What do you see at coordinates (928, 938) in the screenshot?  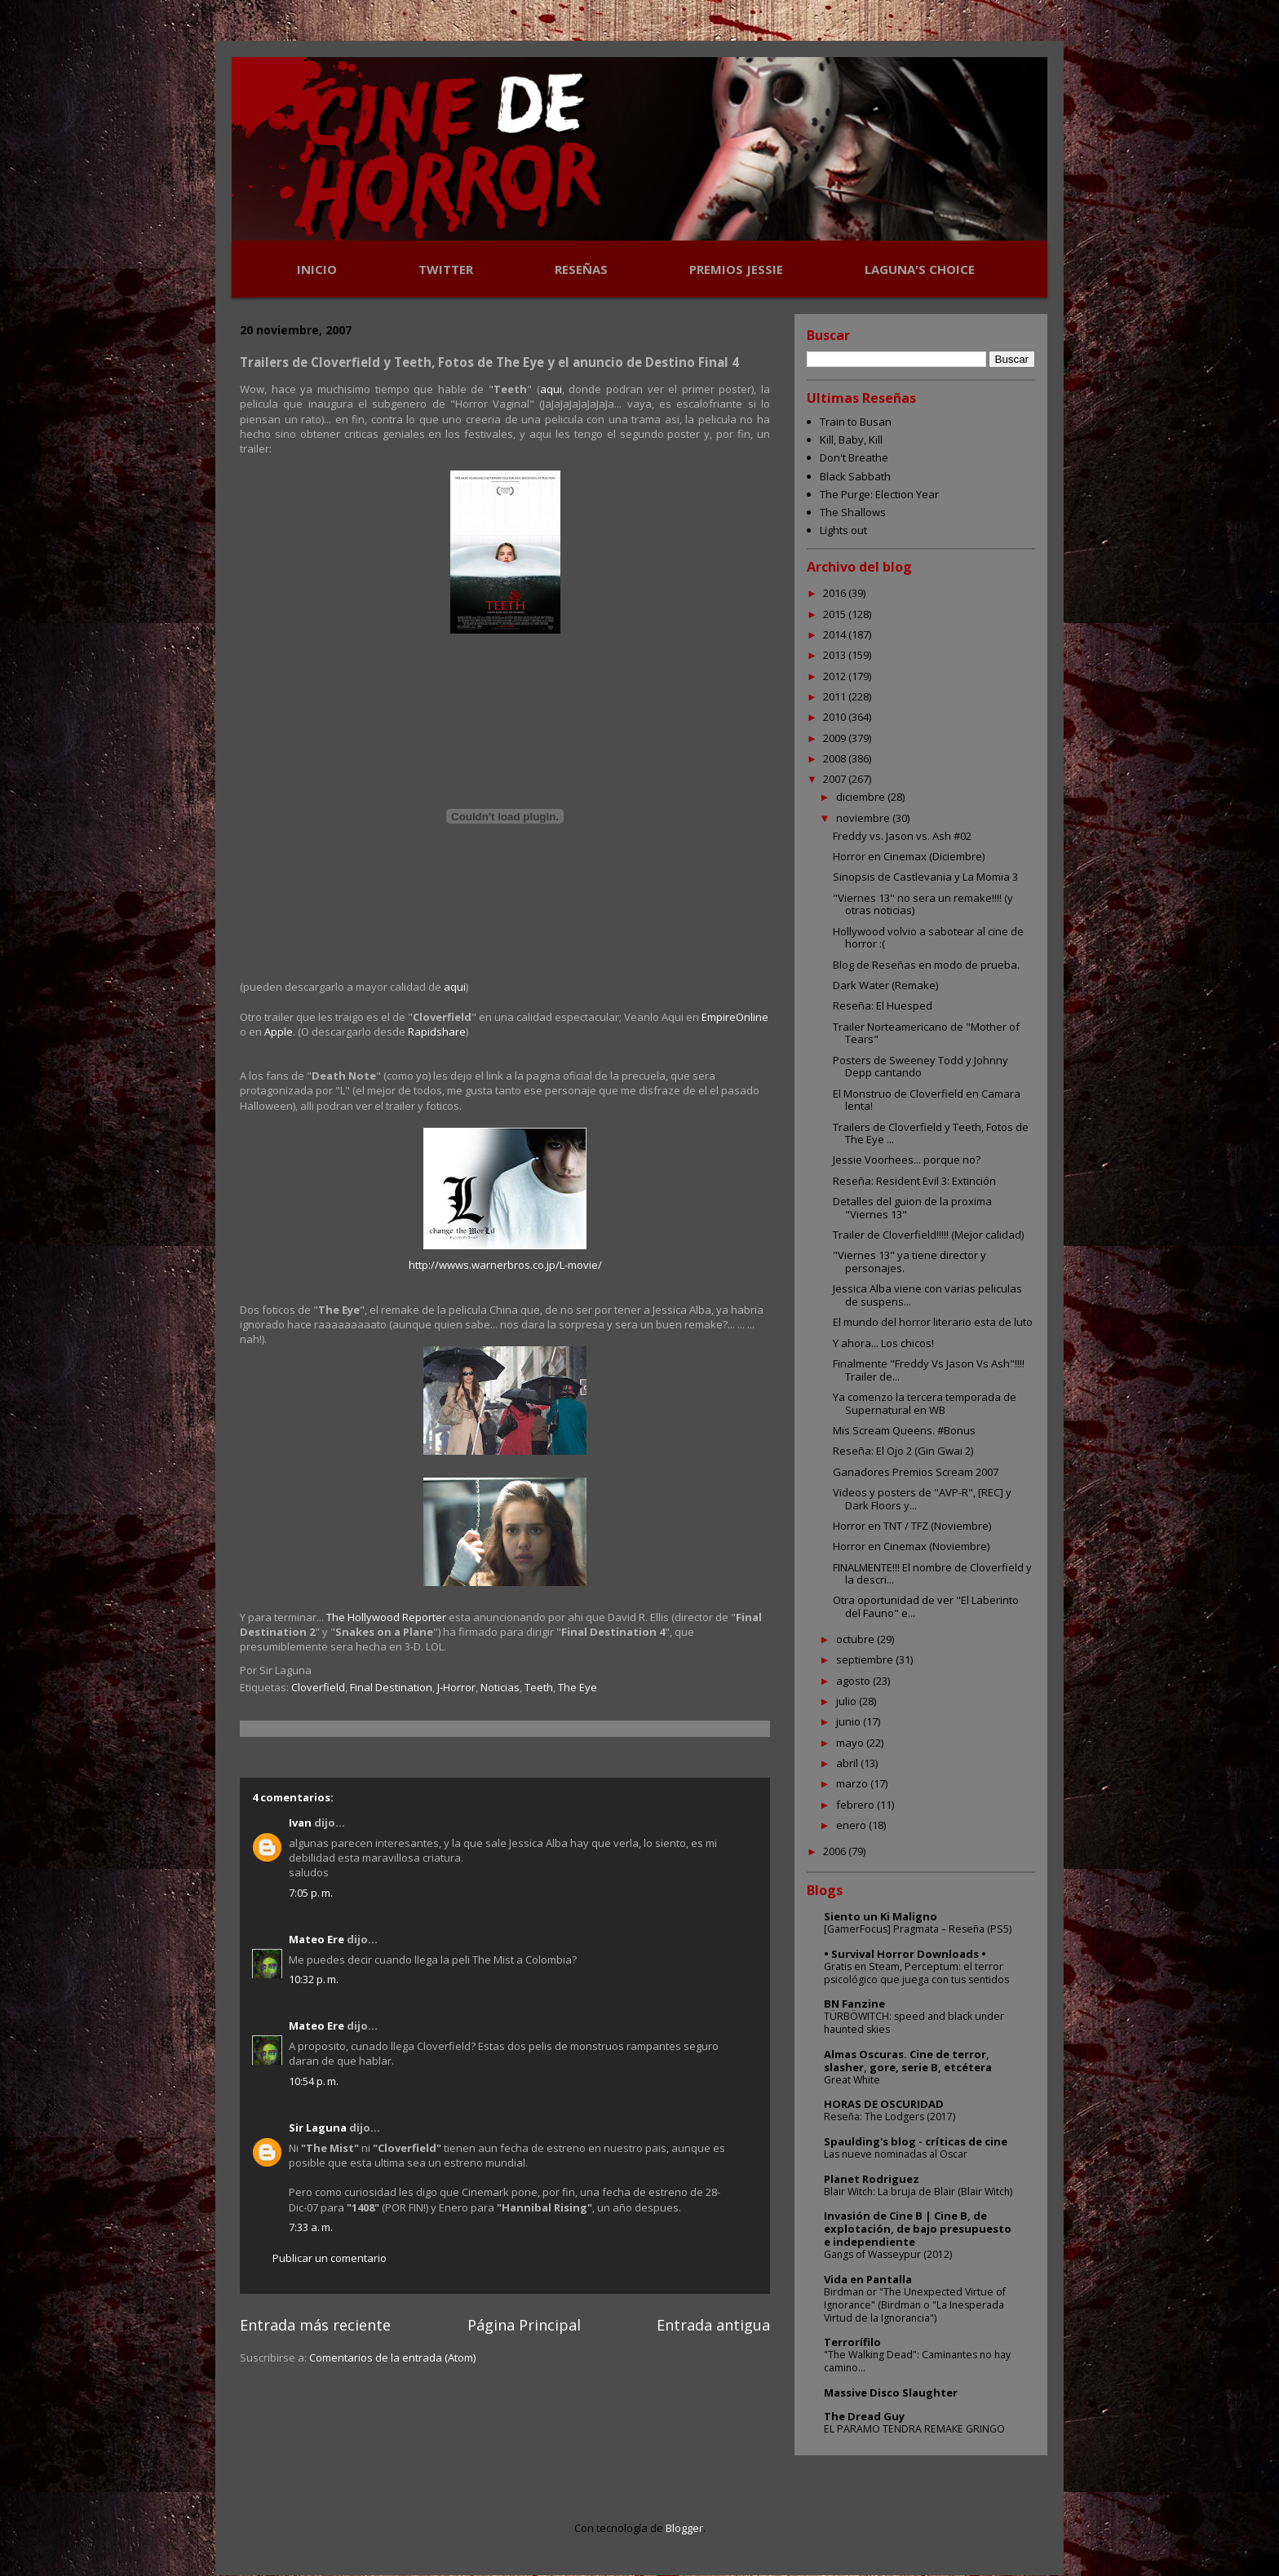 I see `Hollywood volvio a sabotear al cine de horror :(` at bounding box center [928, 938].